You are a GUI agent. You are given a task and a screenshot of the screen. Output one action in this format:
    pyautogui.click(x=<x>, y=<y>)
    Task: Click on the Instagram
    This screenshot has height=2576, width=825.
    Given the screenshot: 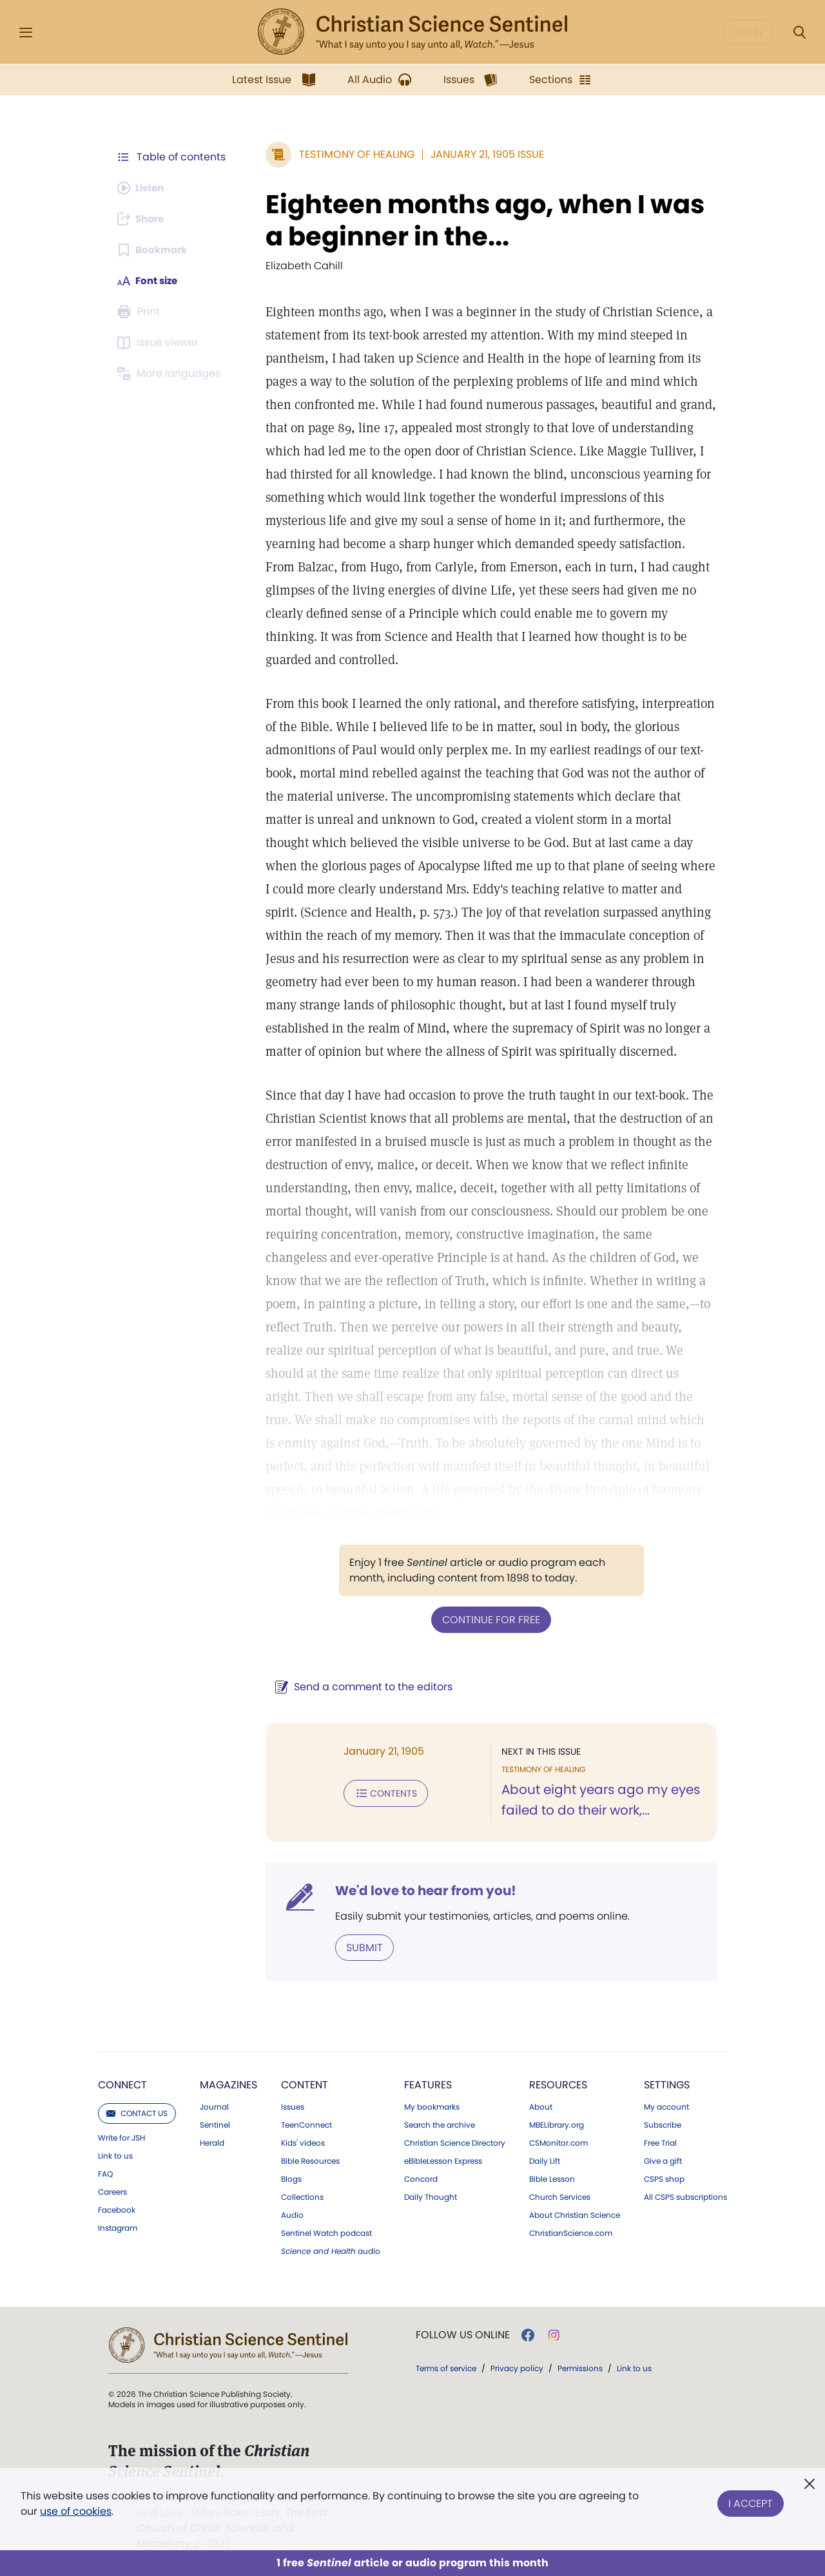 What is the action you would take?
    pyautogui.click(x=117, y=2227)
    